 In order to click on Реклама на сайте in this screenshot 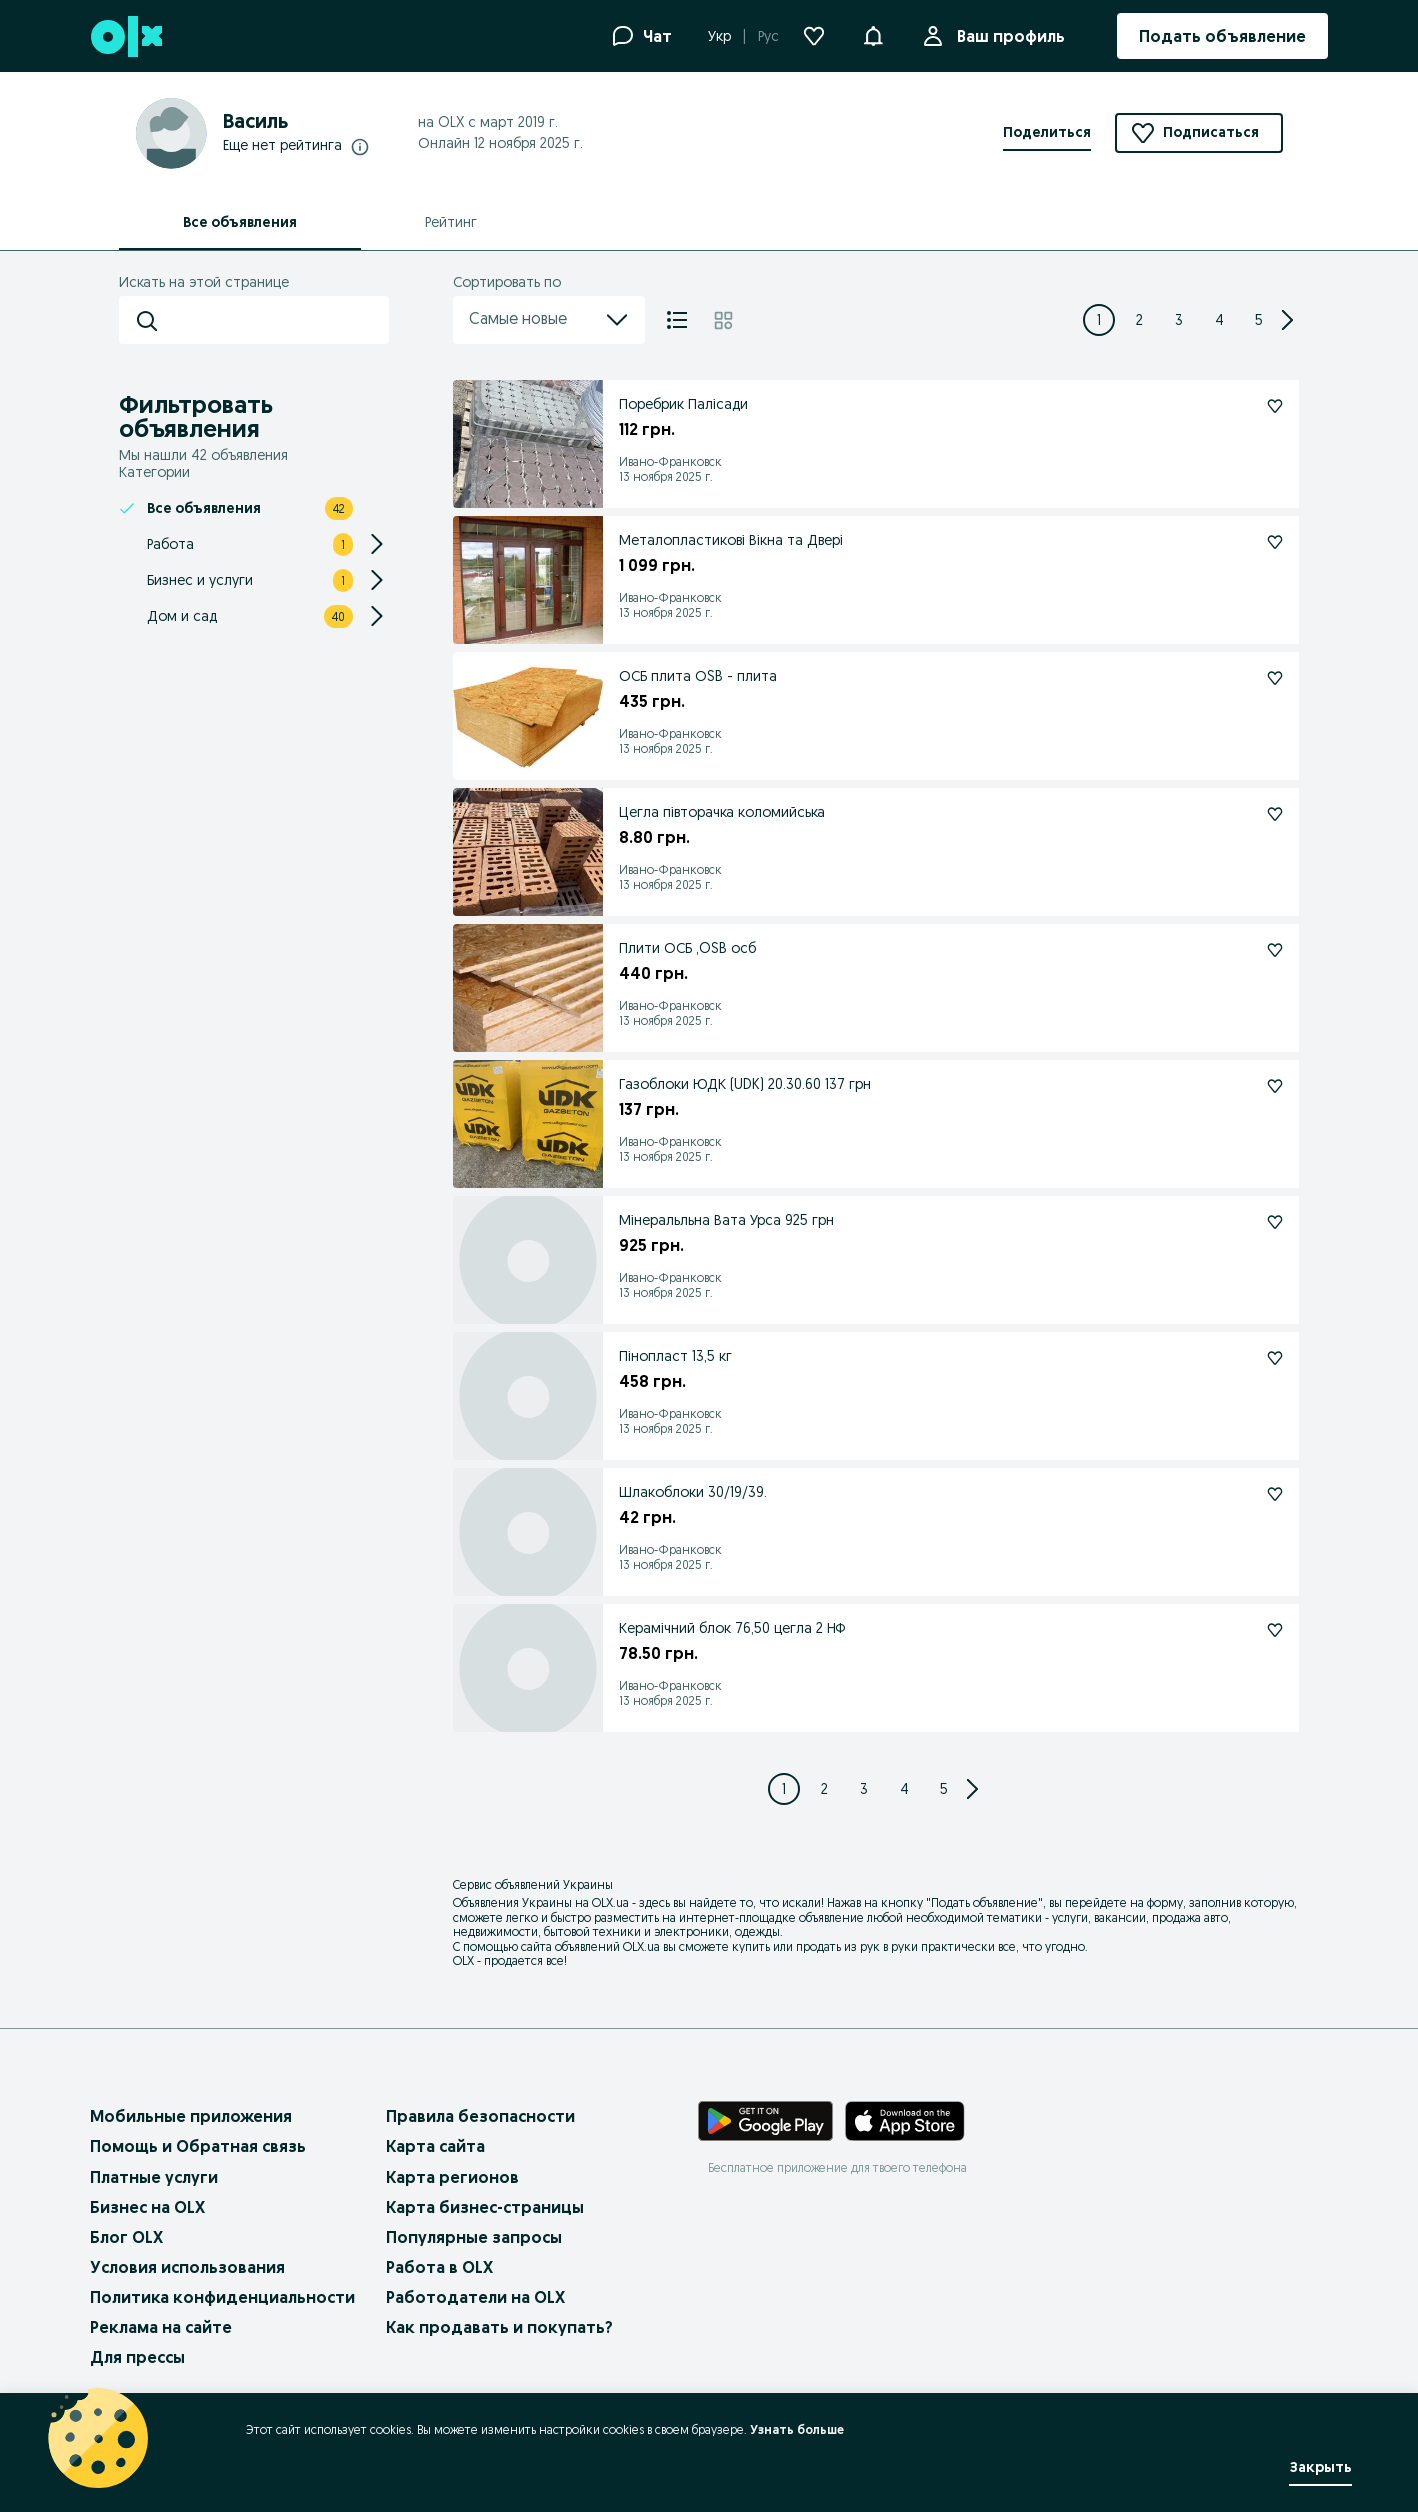, I will do `click(161, 2327)`.